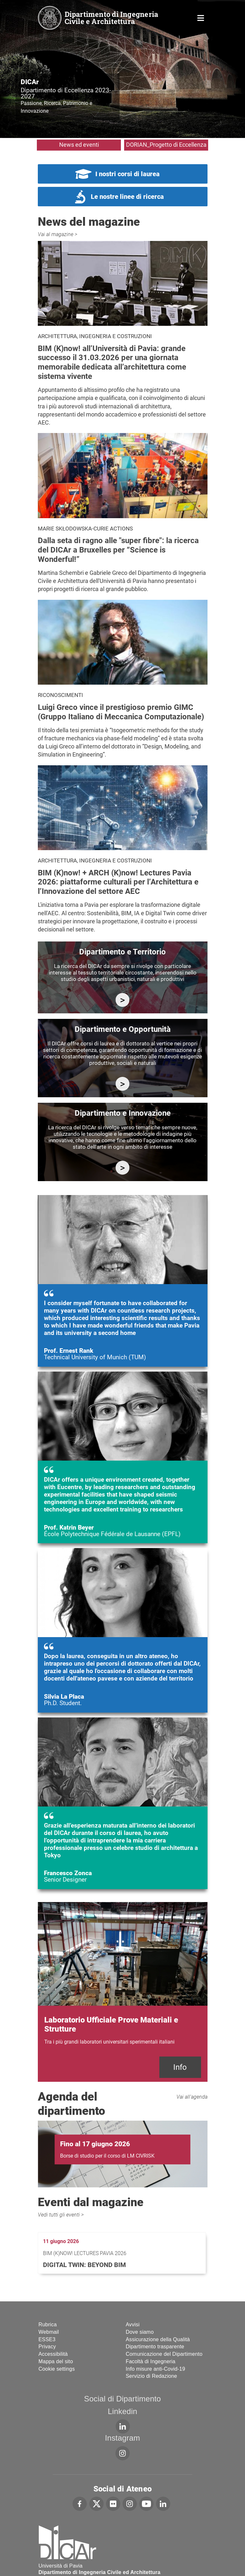 The width and height of the screenshot is (245, 2576). Describe the element at coordinates (123, 1000) in the screenshot. I see `https://dicar.dip.unipv.it/ricerca/attivita-di-ricerca` at that location.